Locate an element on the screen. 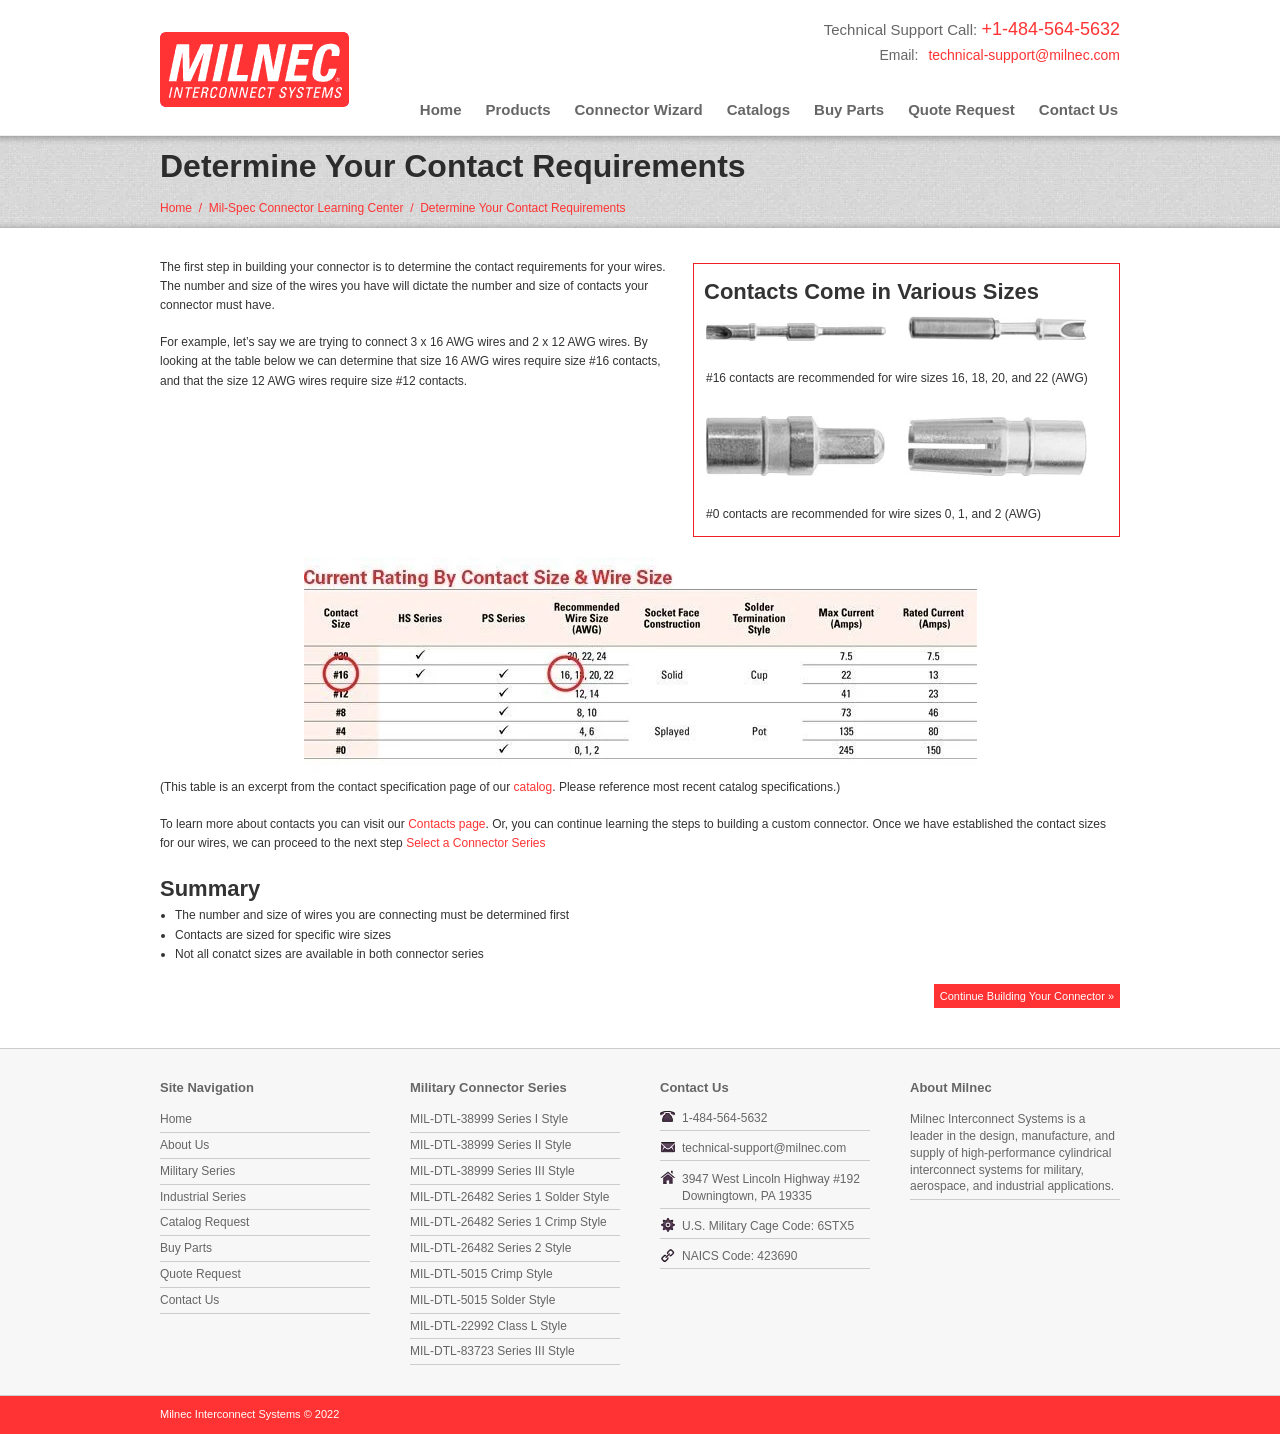 This screenshot has width=1280, height=1434. MIL-DTL-5015 Solder Style is located at coordinates (482, 1300).